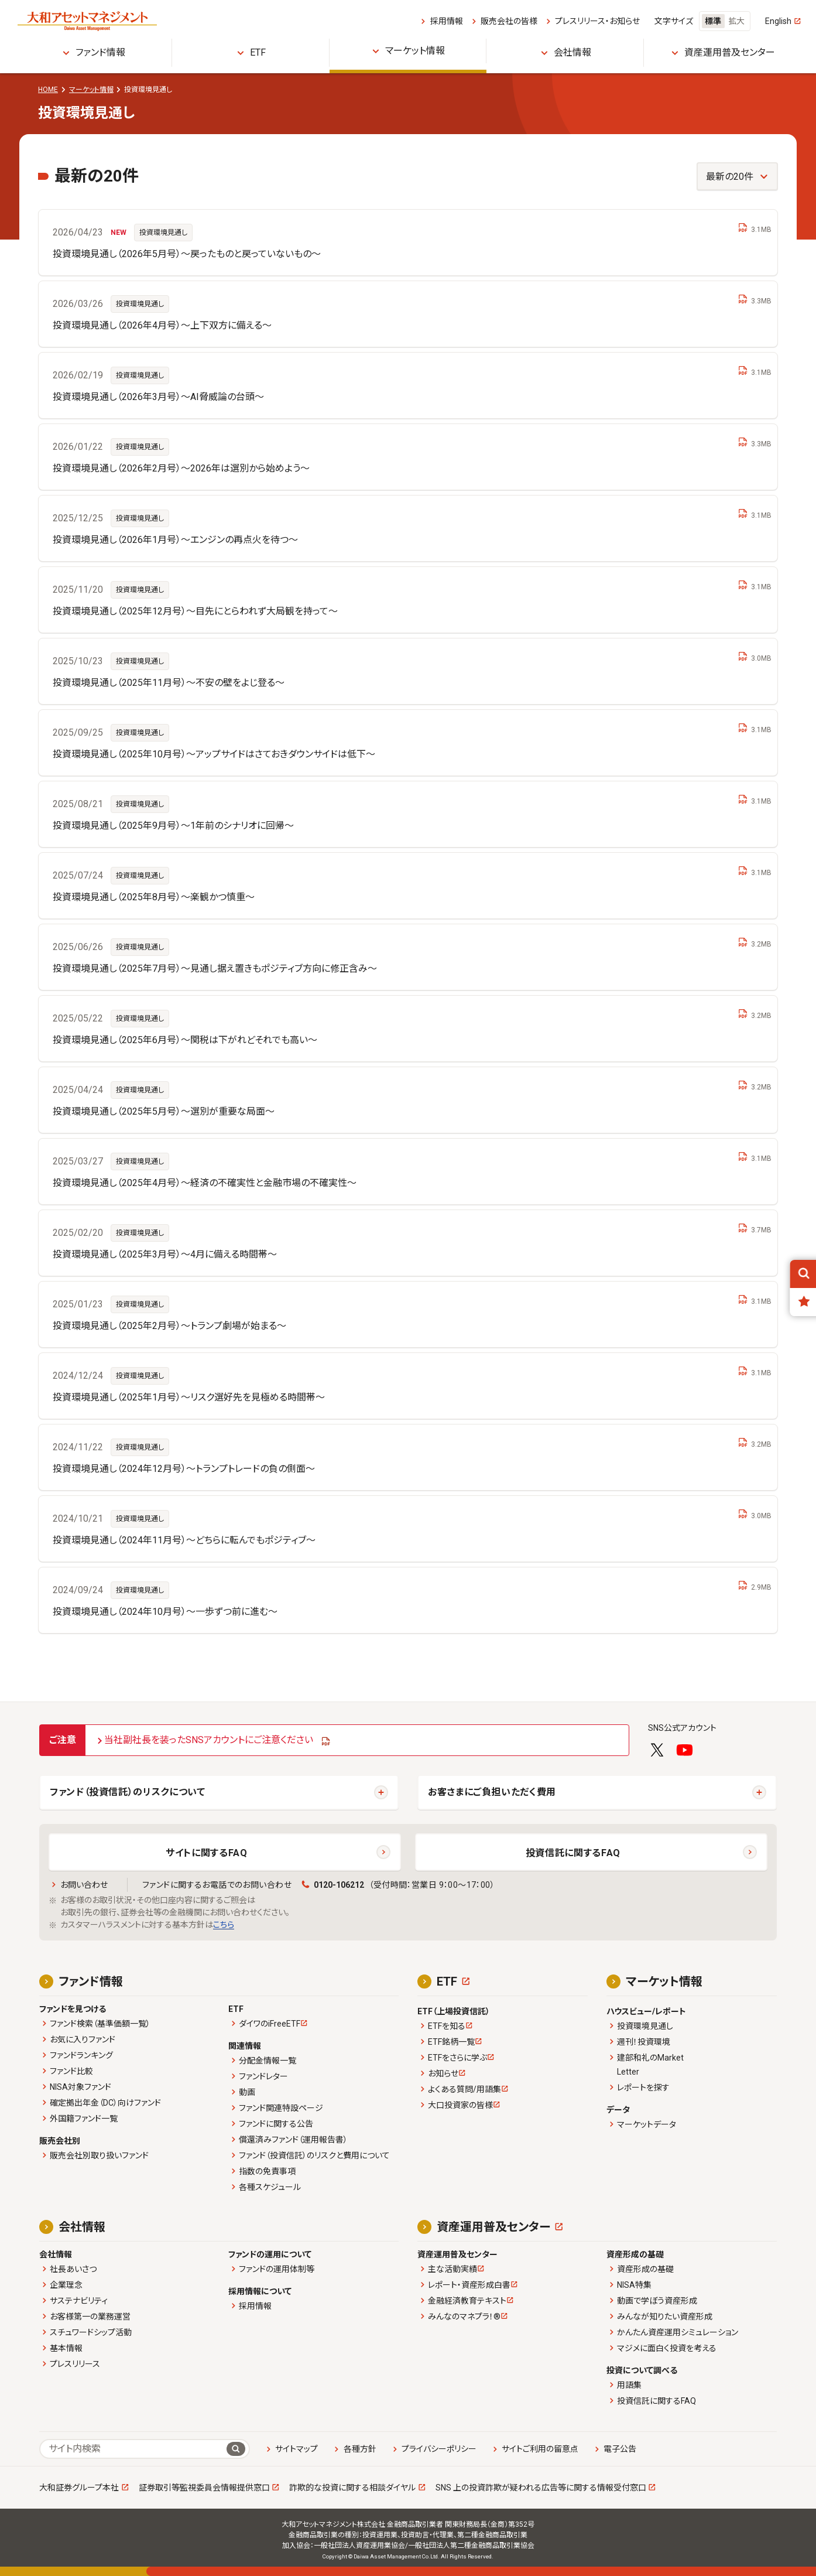 The height and width of the screenshot is (2576, 816). Describe the element at coordinates (208, 1739) in the screenshot. I see `当社副社長を装ったSNSアカウントにご注意ください` at that location.